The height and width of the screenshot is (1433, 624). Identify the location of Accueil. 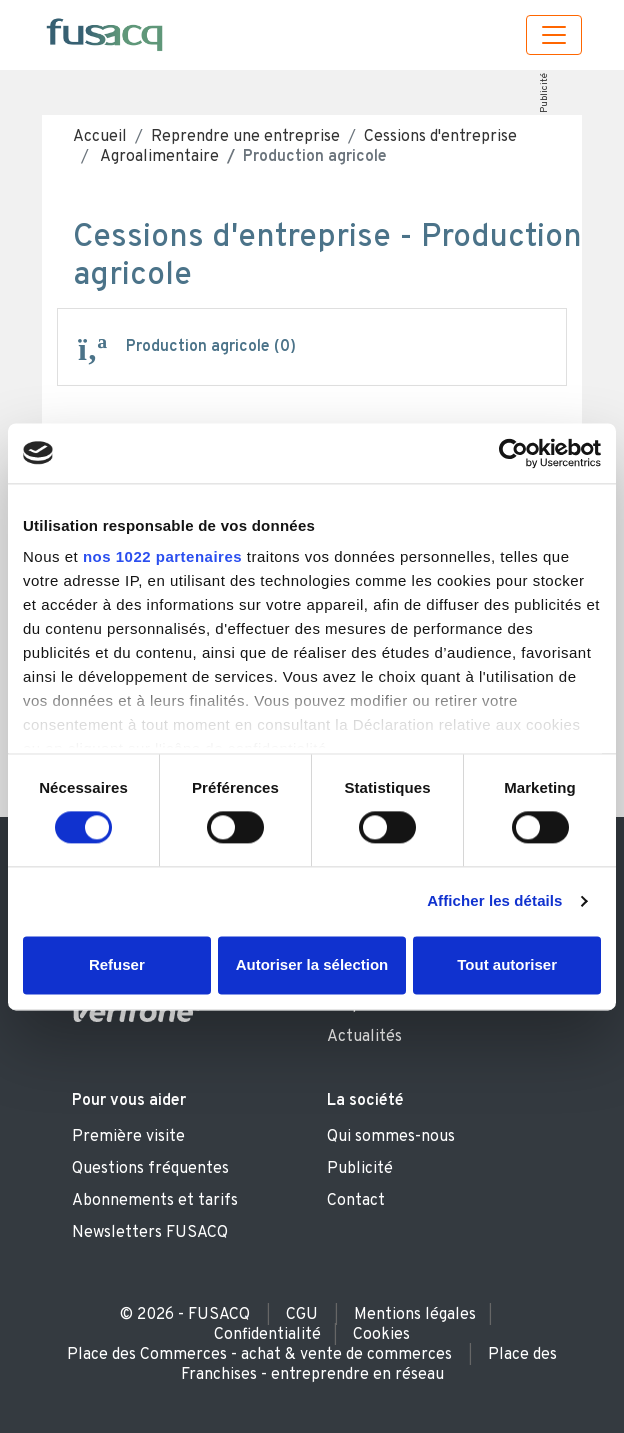
(100, 137).